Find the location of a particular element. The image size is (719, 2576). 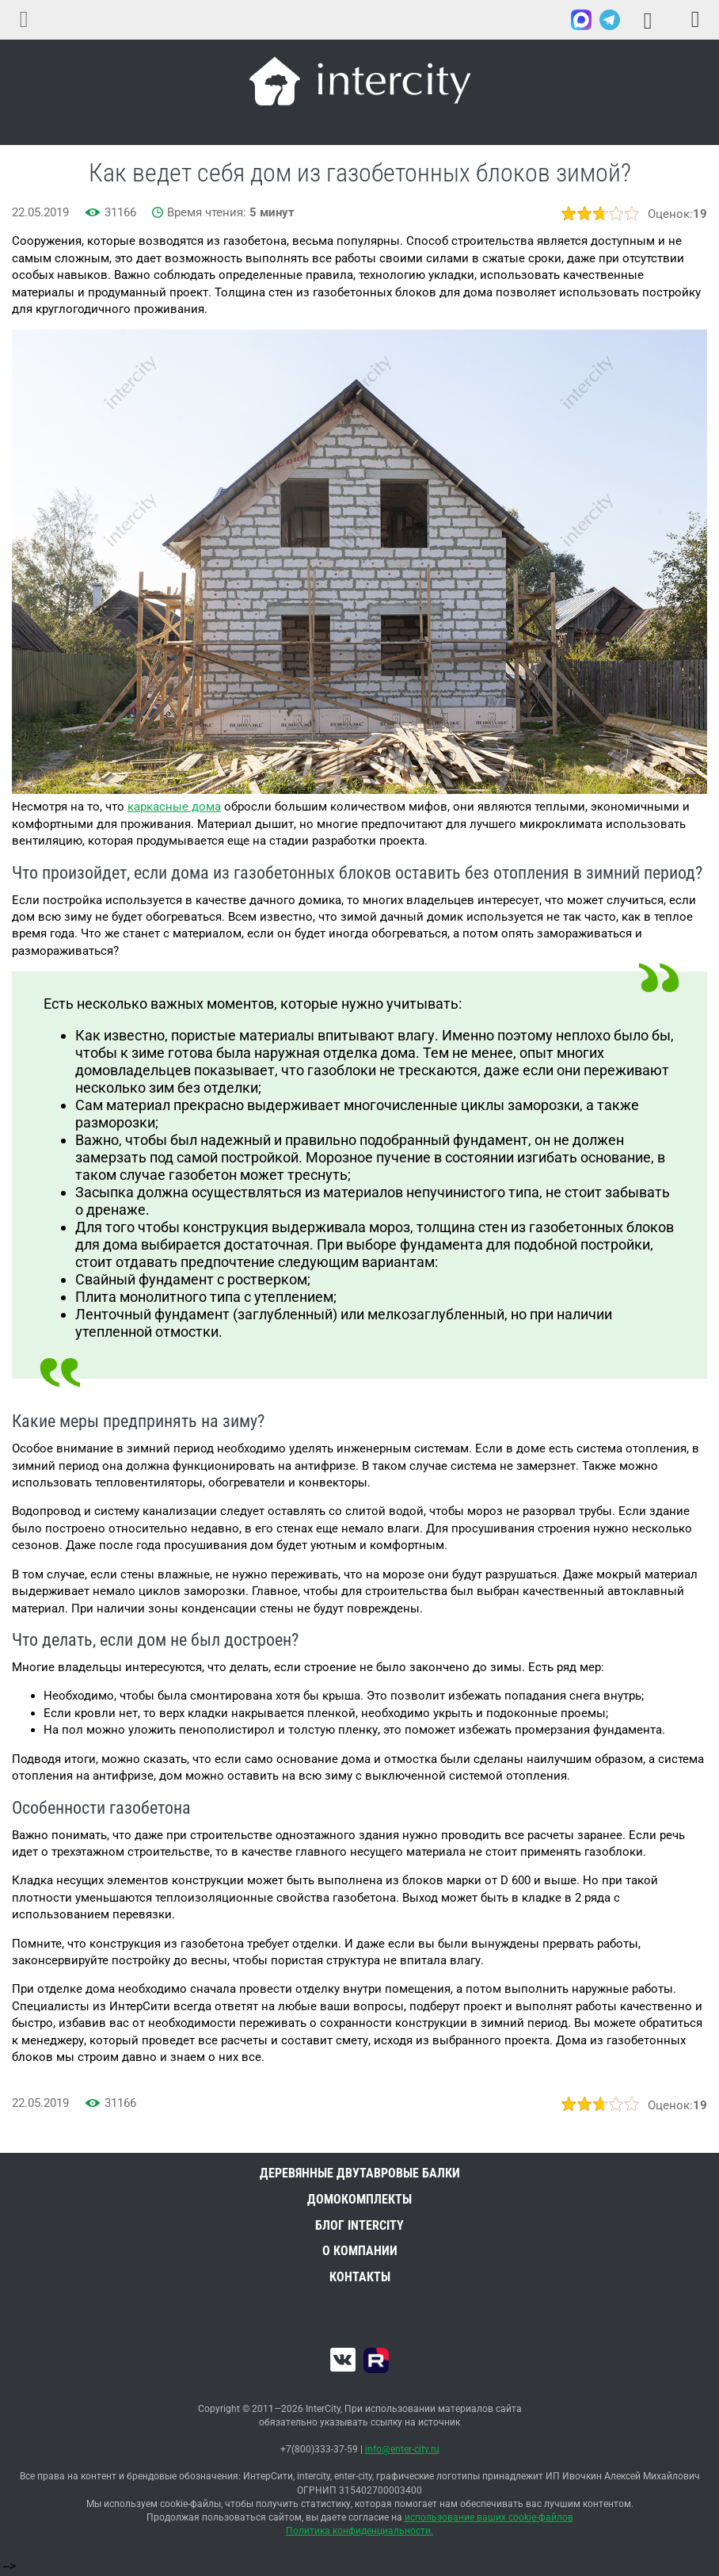

info@enter-city.ru is located at coordinates (402, 2449).